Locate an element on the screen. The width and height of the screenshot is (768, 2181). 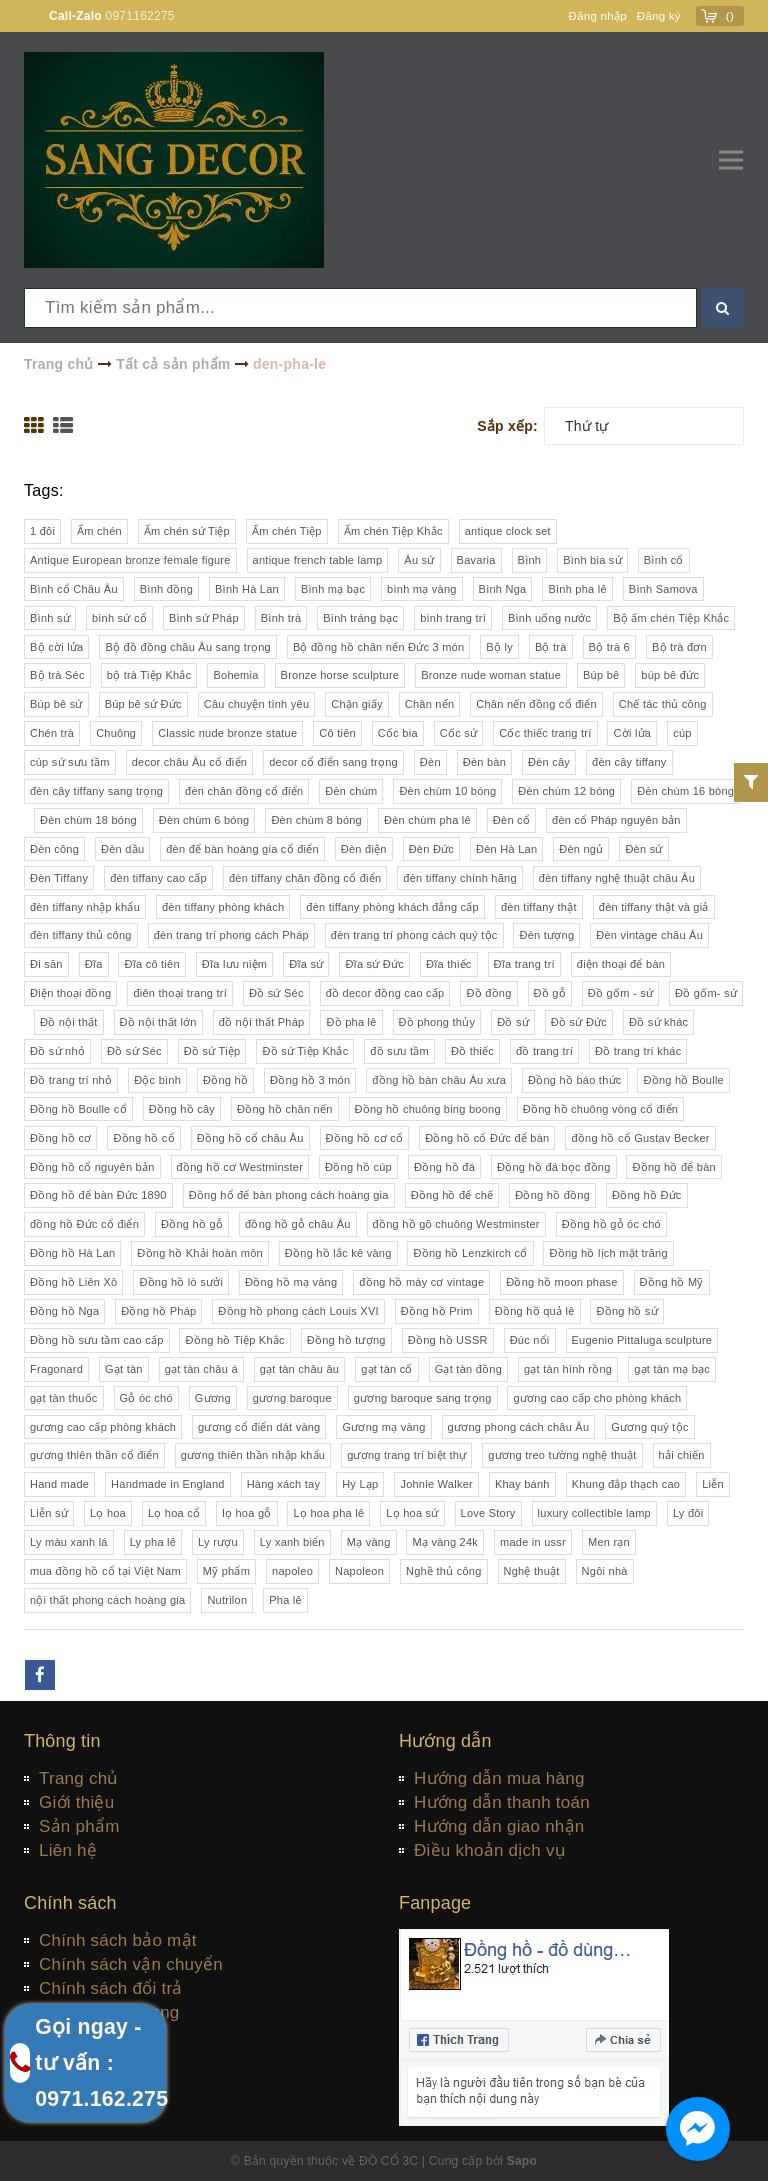
đèn tiffany chân đồng cổ điển is located at coordinates (305, 878).